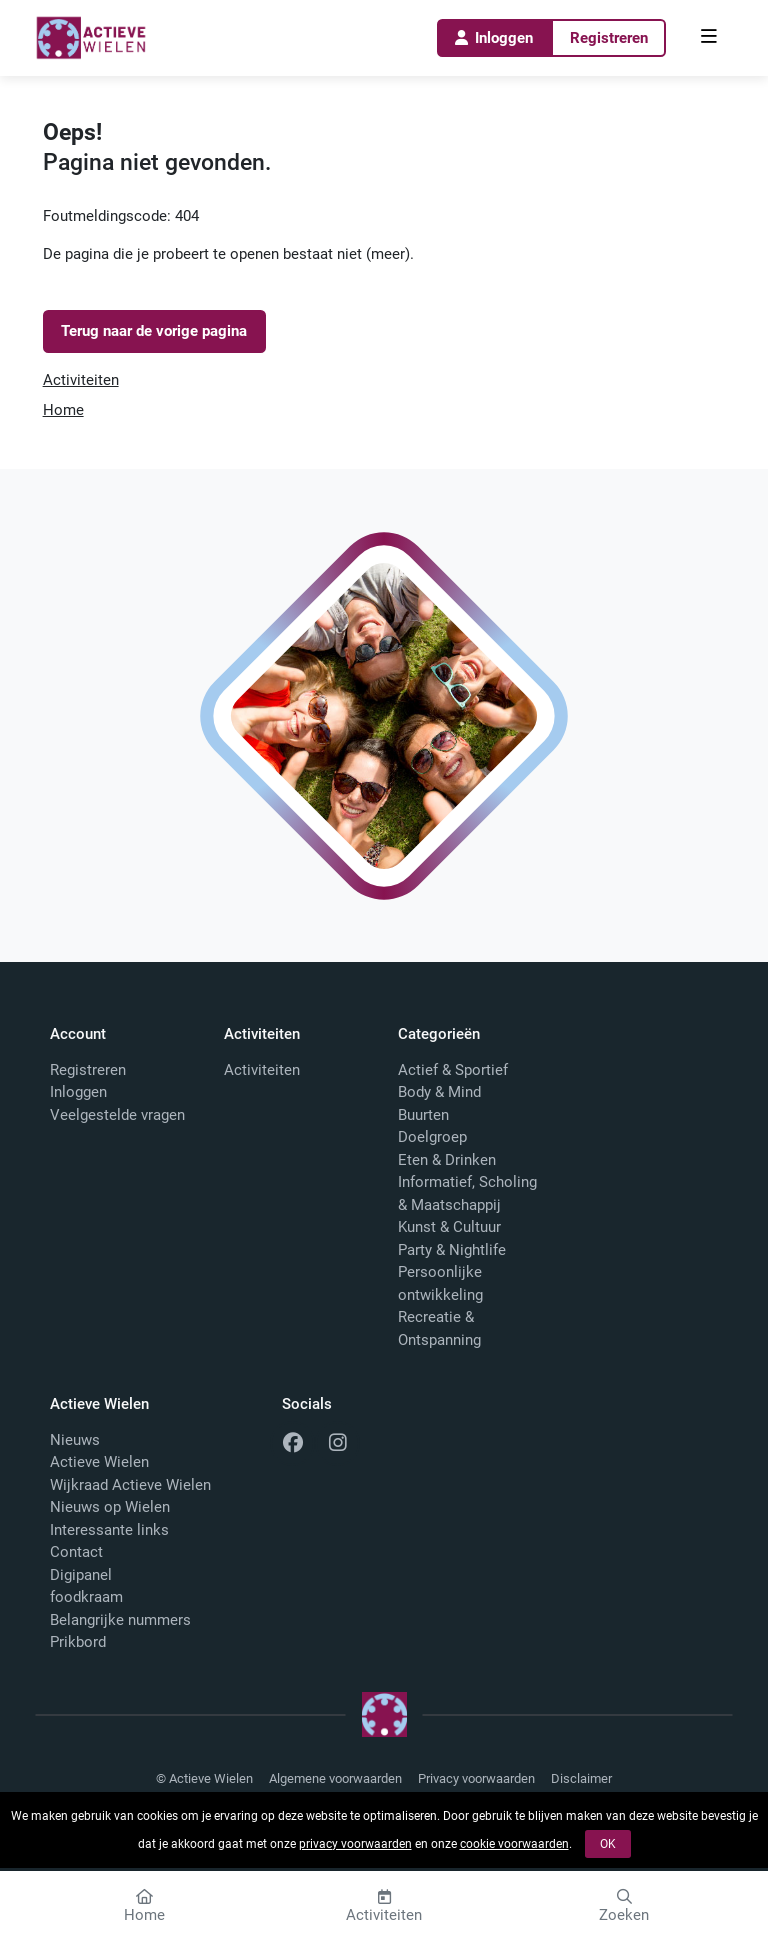 This screenshot has height=1950, width=768. What do you see at coordinates (86, 1597) in the screenshot?
I see `foodkraam` at bounding box center [86, 1597].